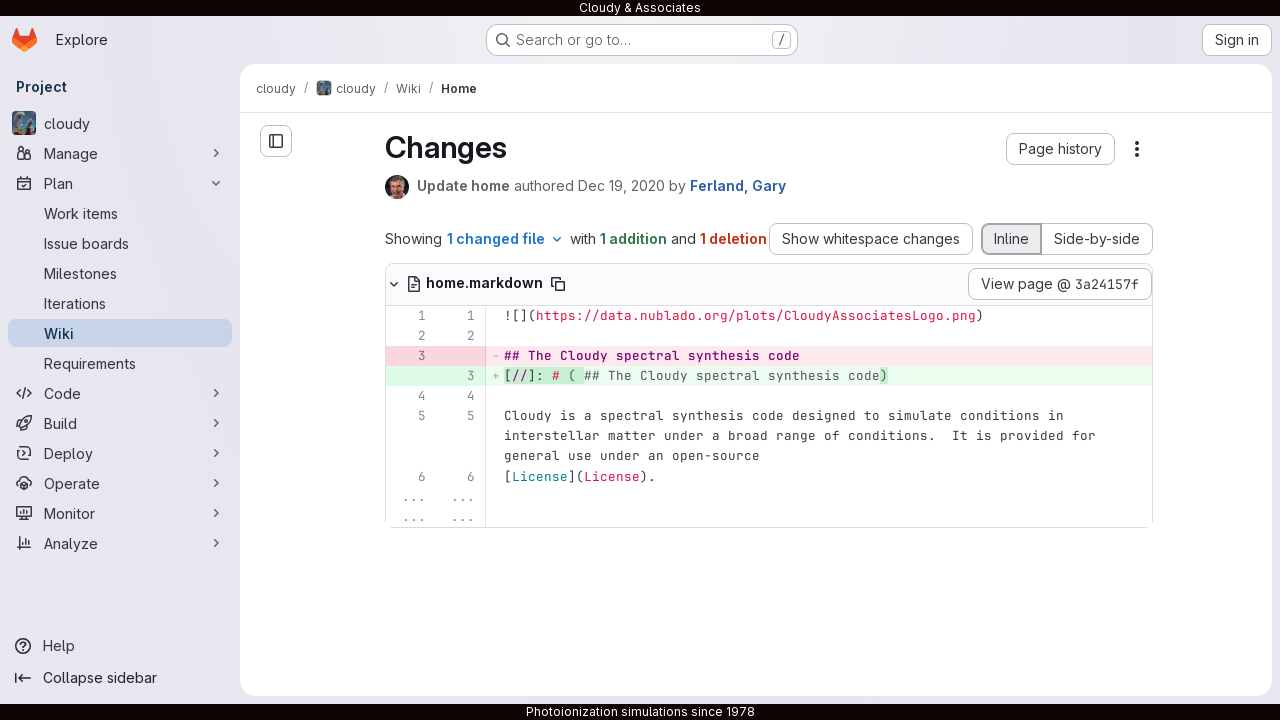 The image size is (1280, 720). Describe the element at coordinates (621, 185) in the screenshot. I see `Dec 19, 2020 [Dec 19, 2020 6:31pm]` at that location.